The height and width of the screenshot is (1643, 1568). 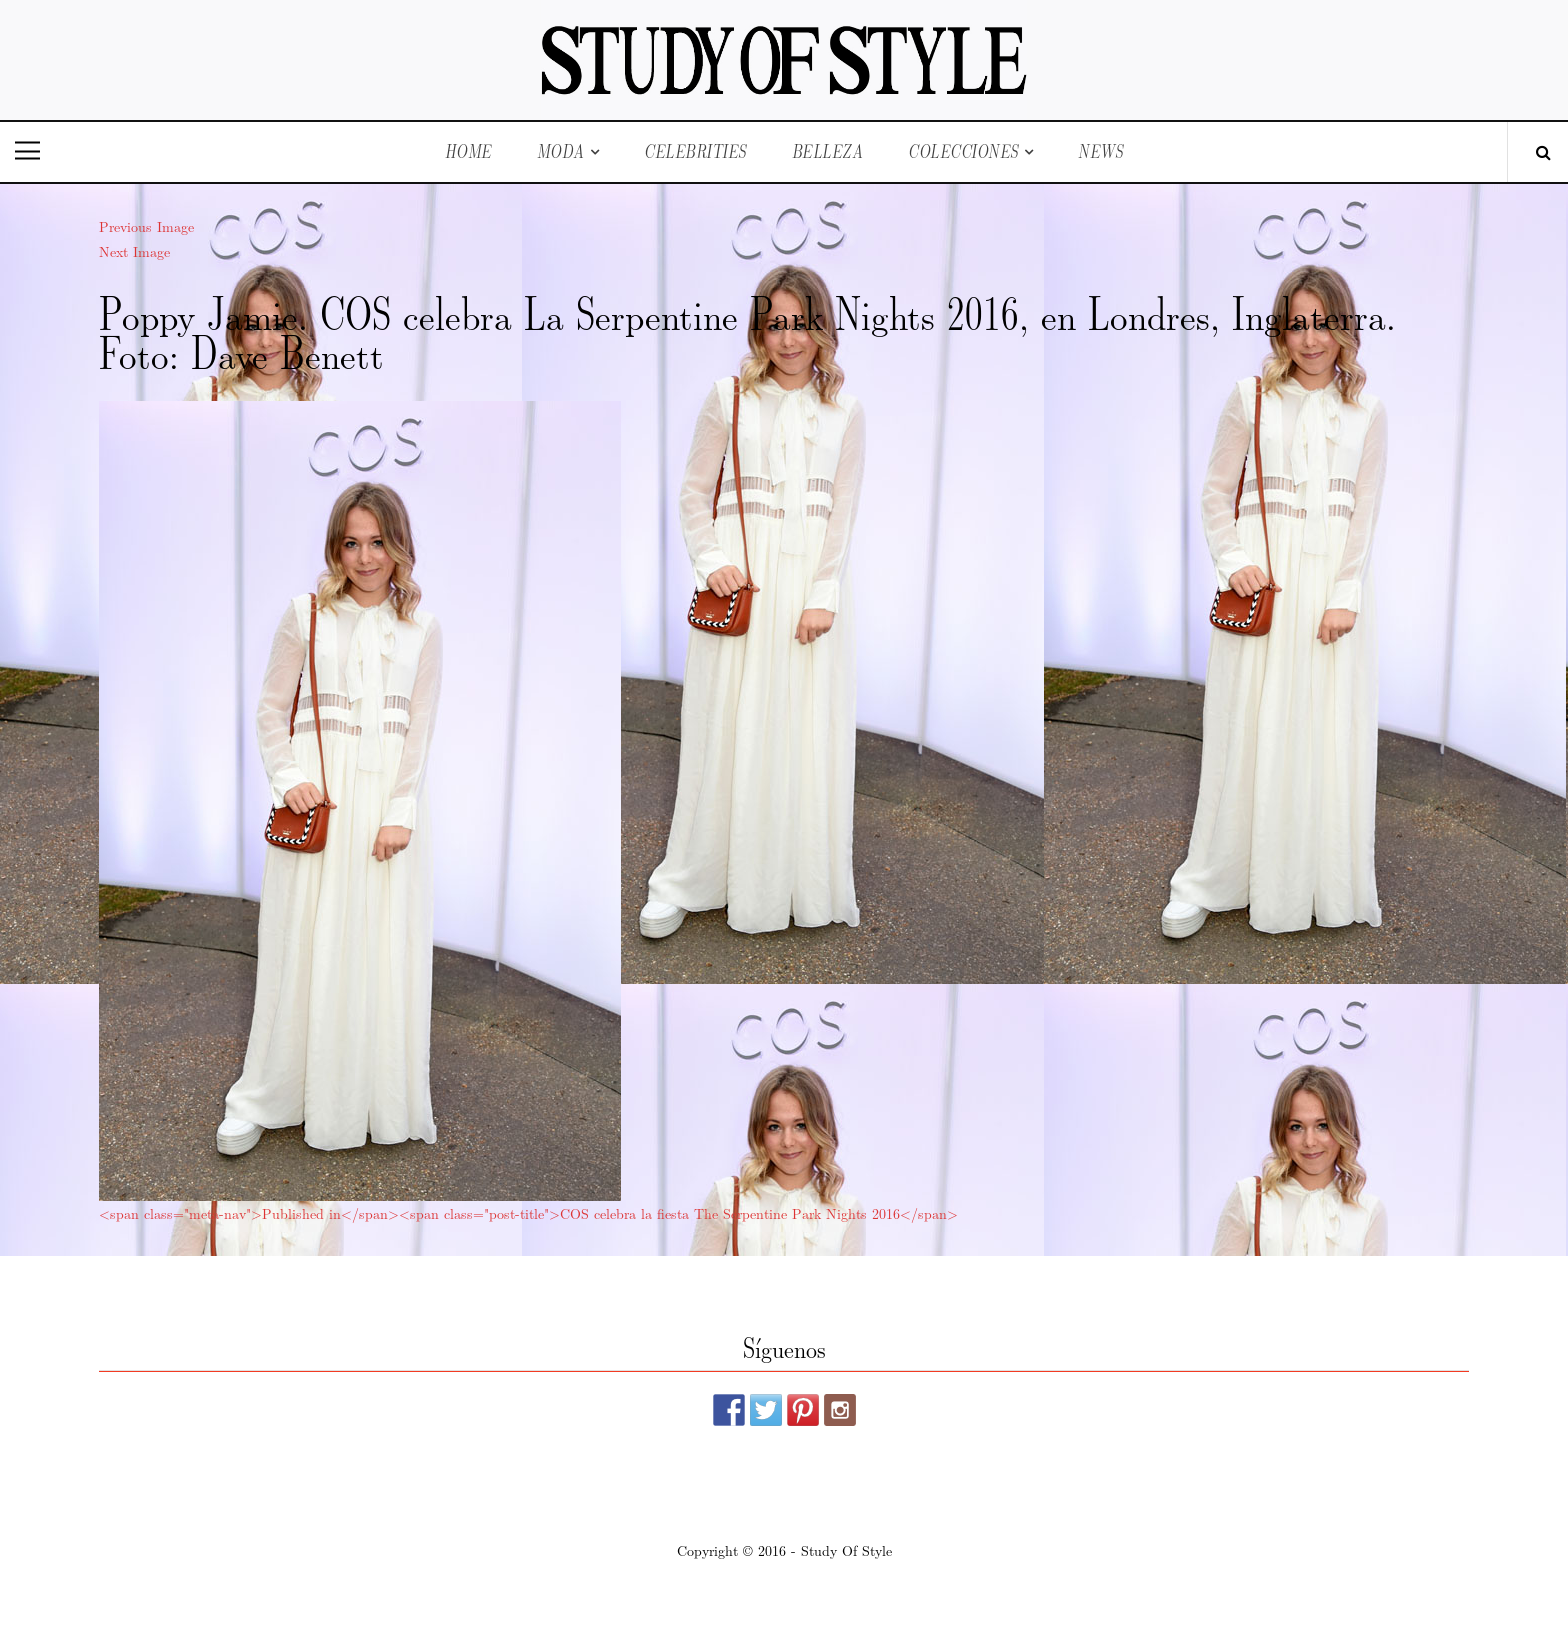 What do you see at coordinates (146, 226) in the screenshot?
I see `Previous Image` at bounding box center [146, 226].